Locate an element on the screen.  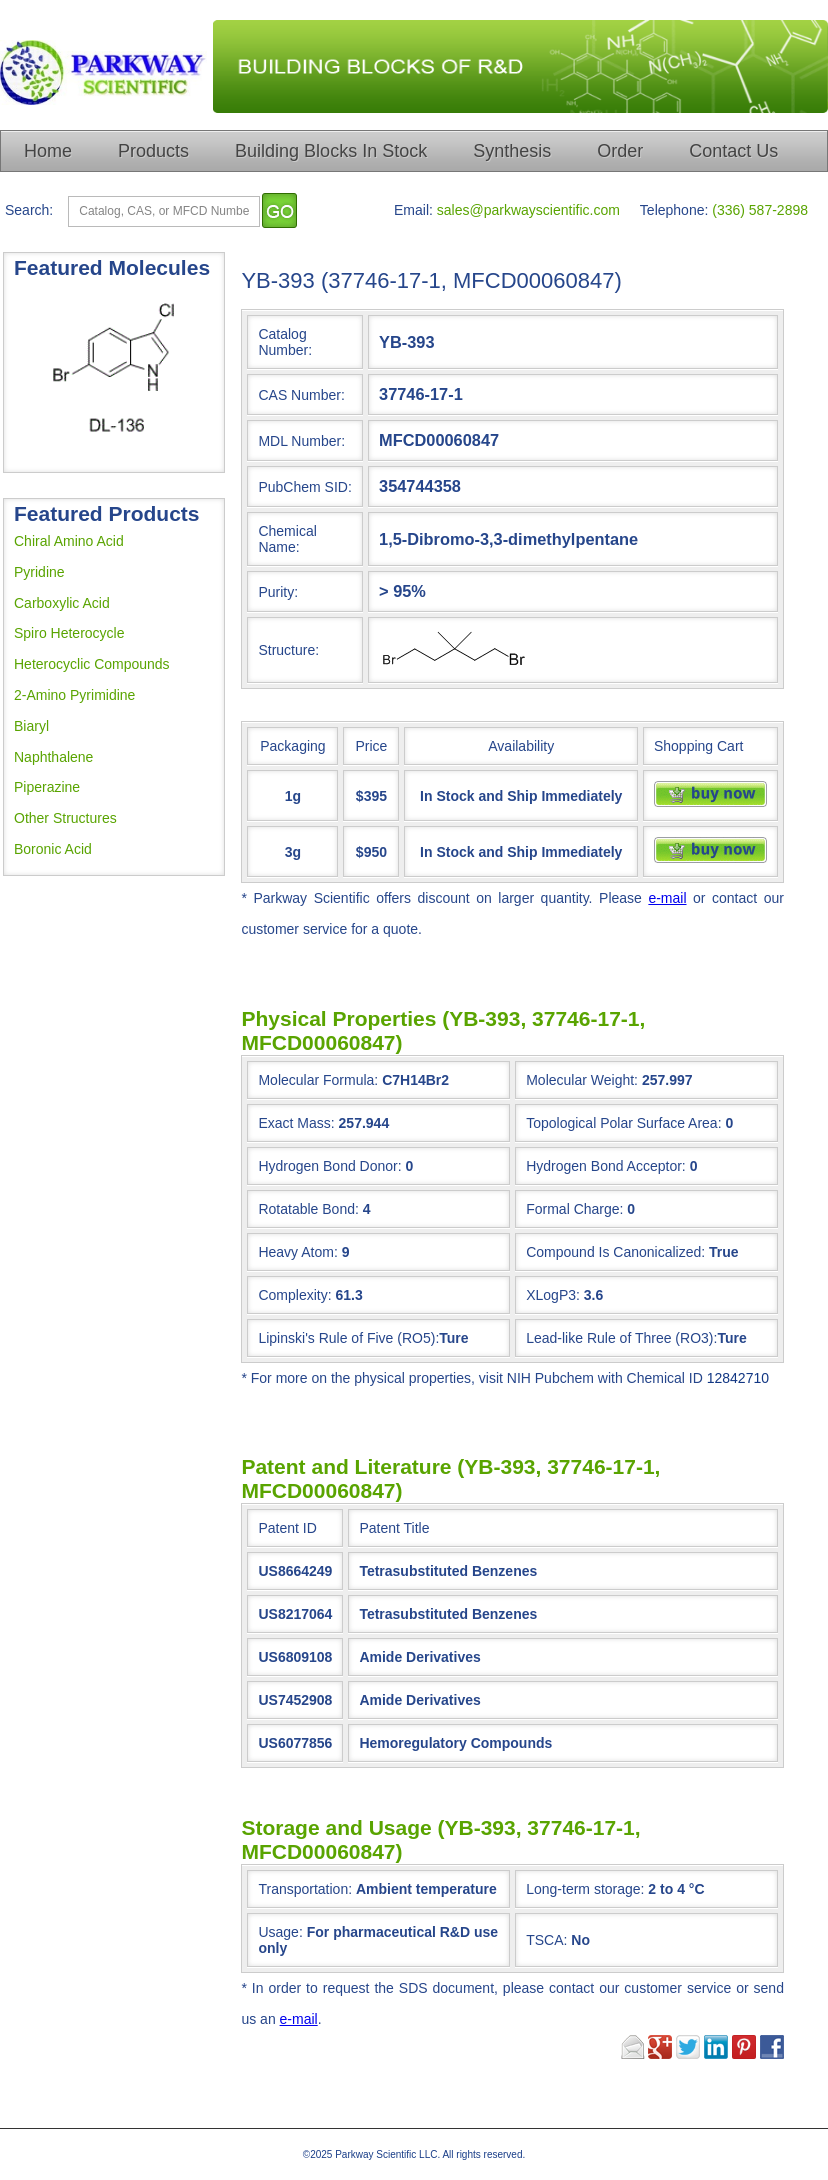
Biaryl is located at coordinates (31, 726).